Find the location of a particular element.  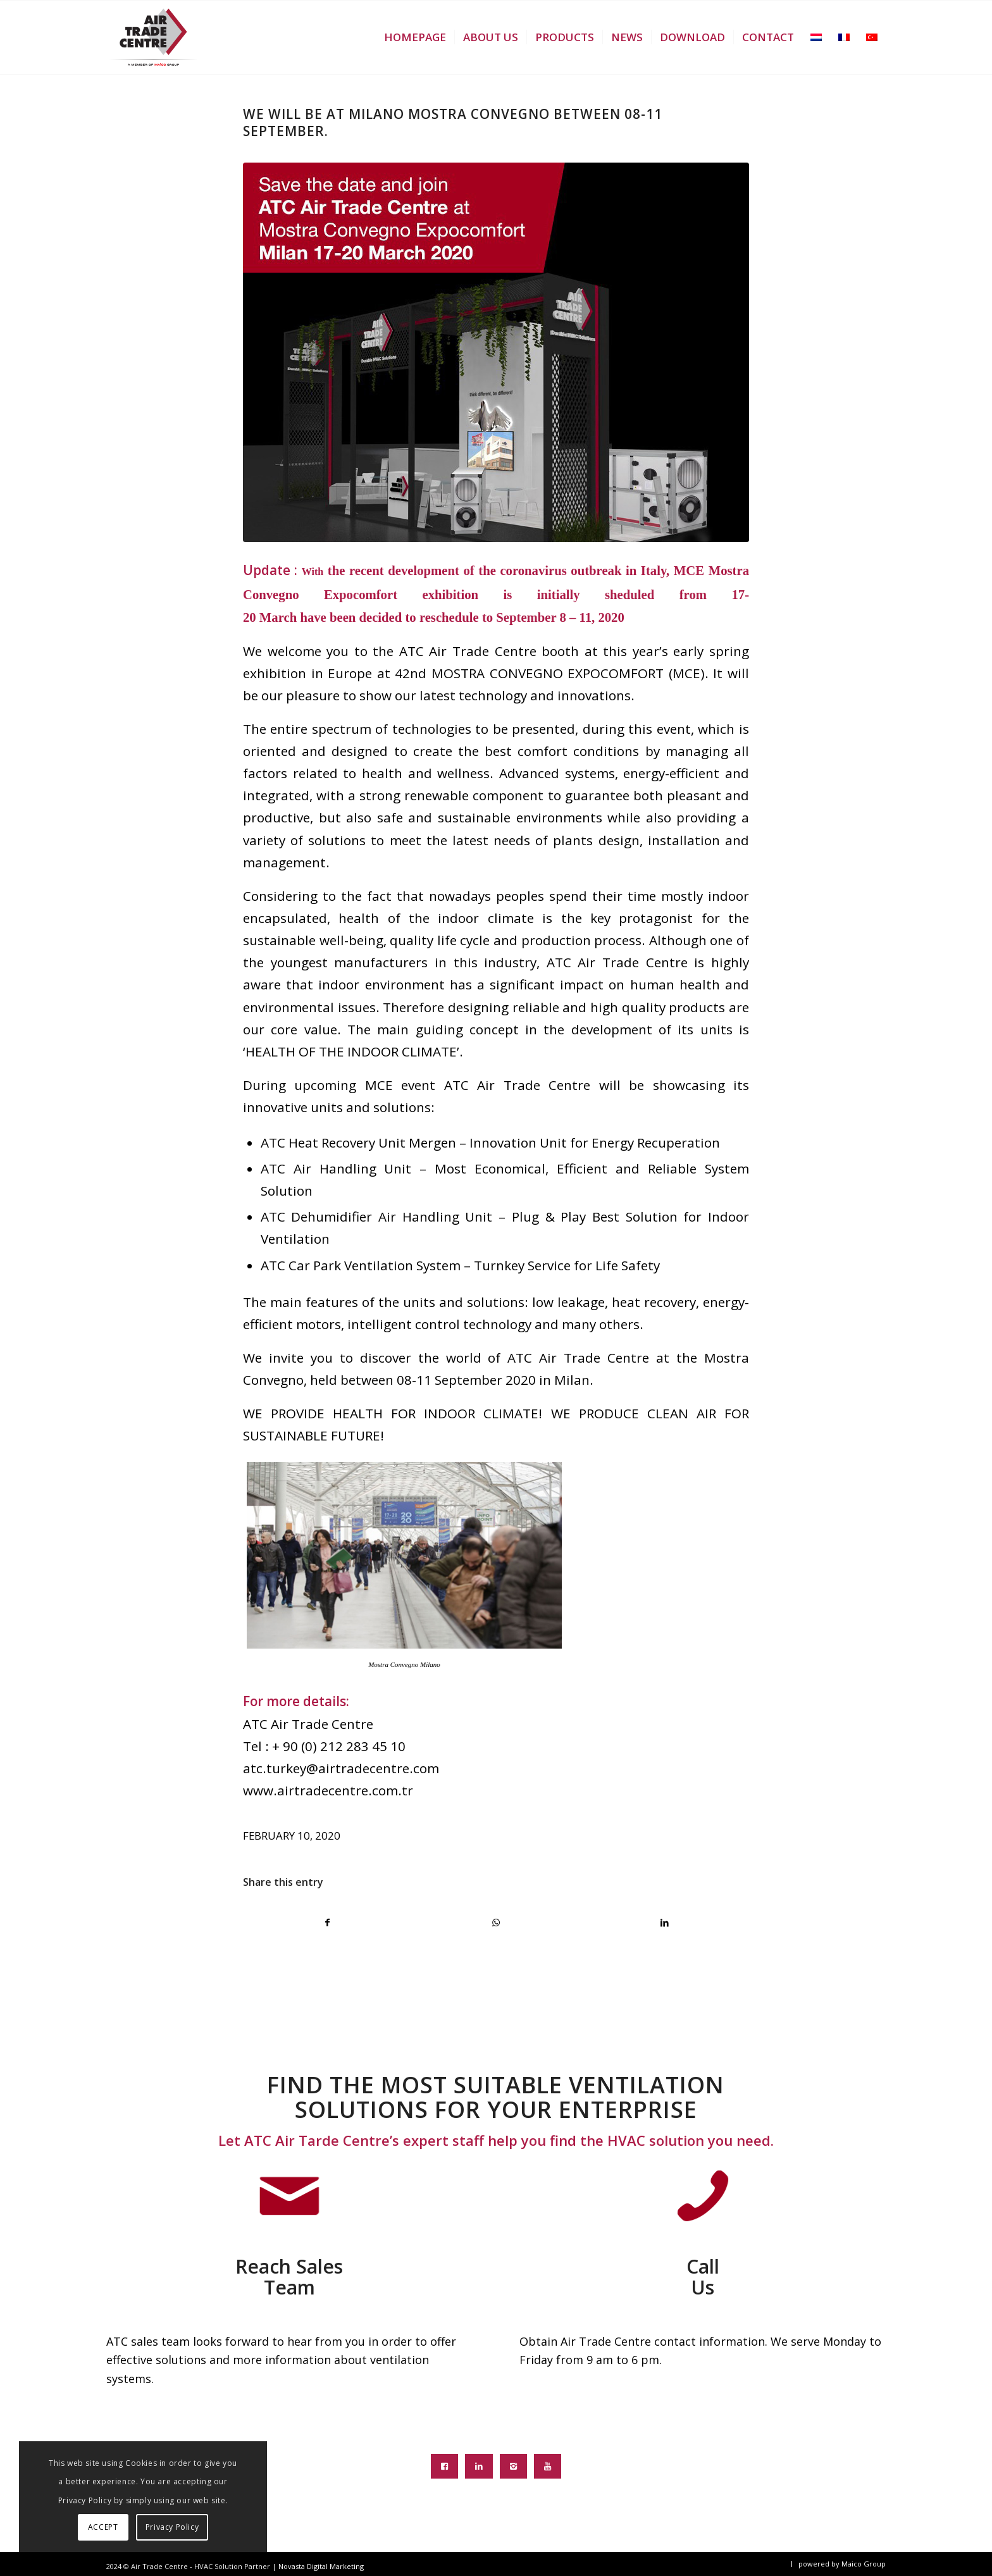

[atc-logo-new] is located at coordinates (153, 37).